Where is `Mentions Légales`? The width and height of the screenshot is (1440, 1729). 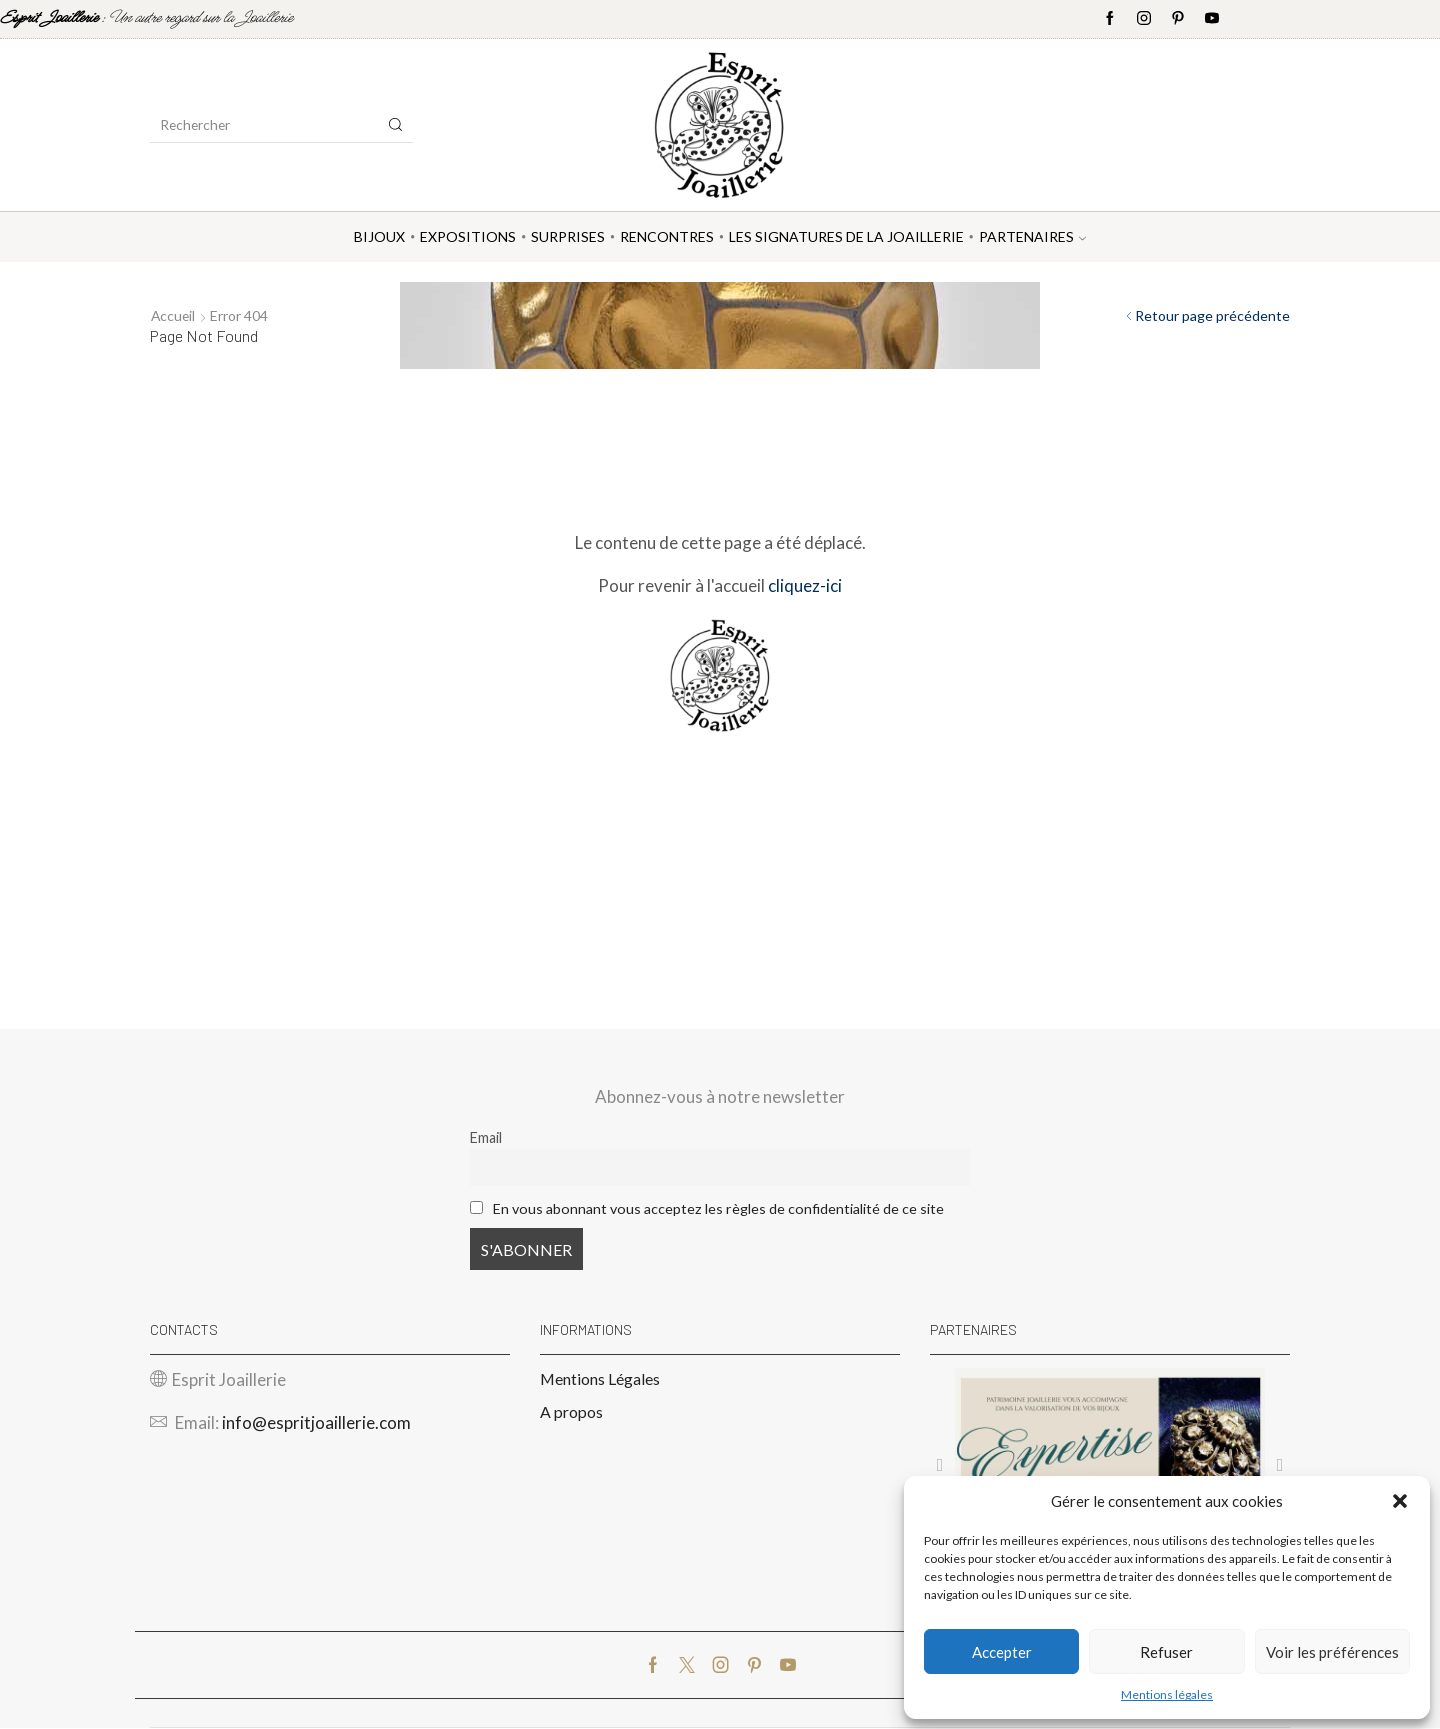 Mentions Légales is located at coordinates (600, 1378).